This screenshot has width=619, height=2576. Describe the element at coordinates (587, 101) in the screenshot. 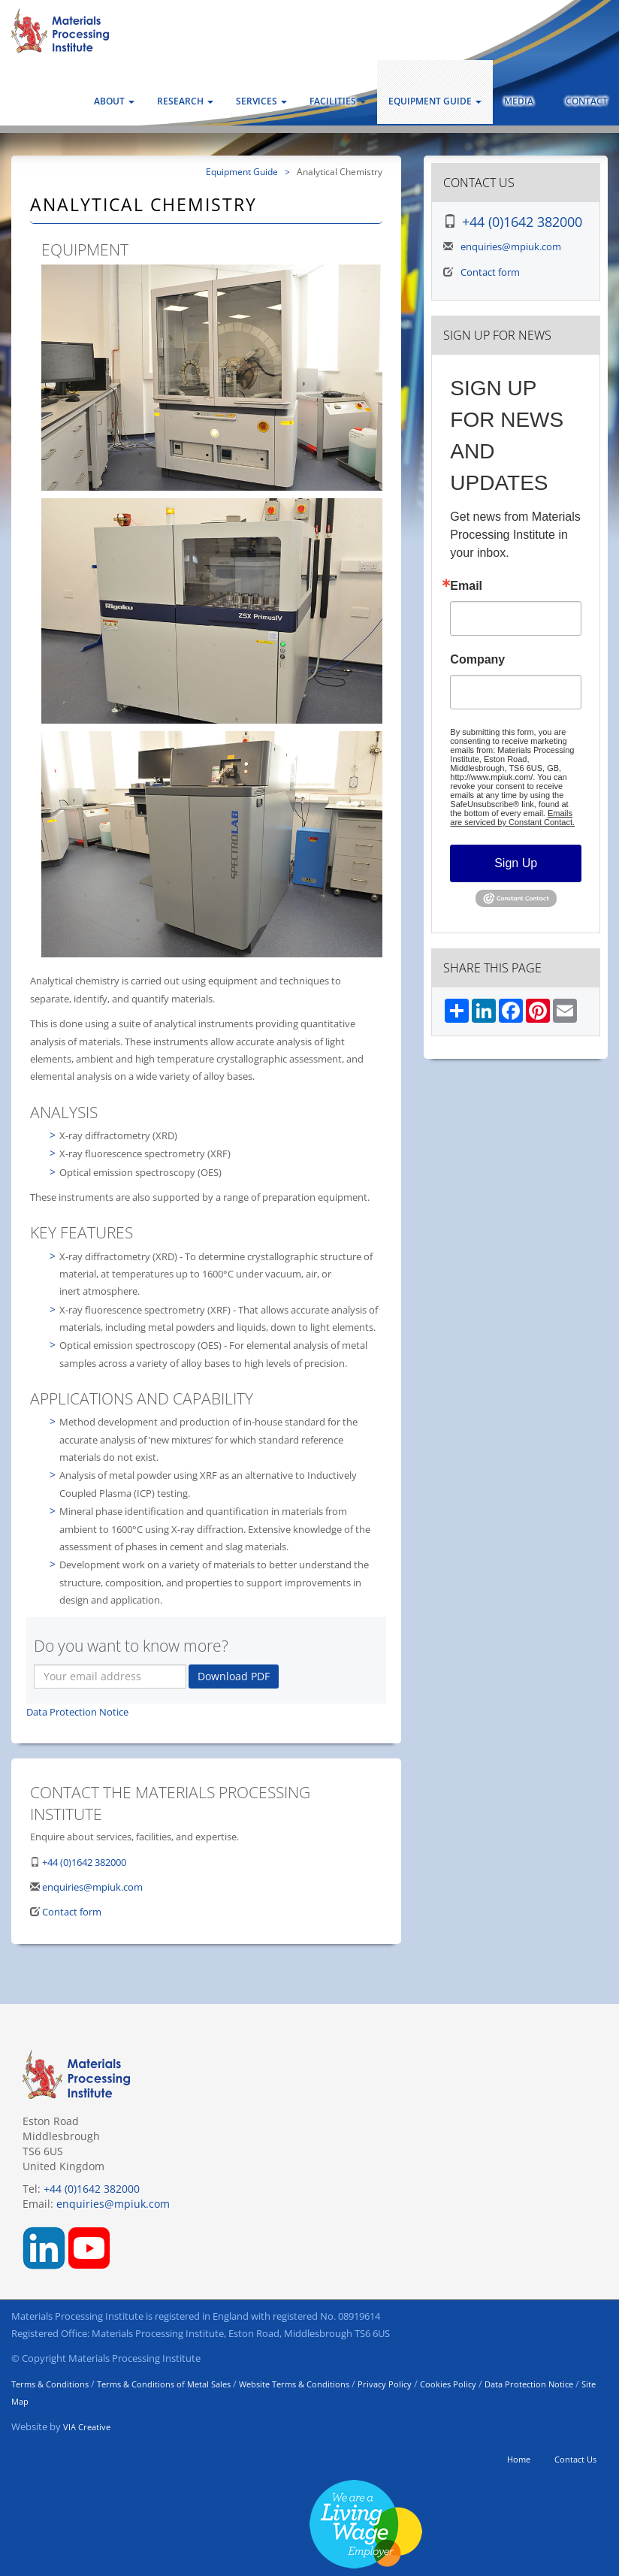

I see `Contact` at that location.